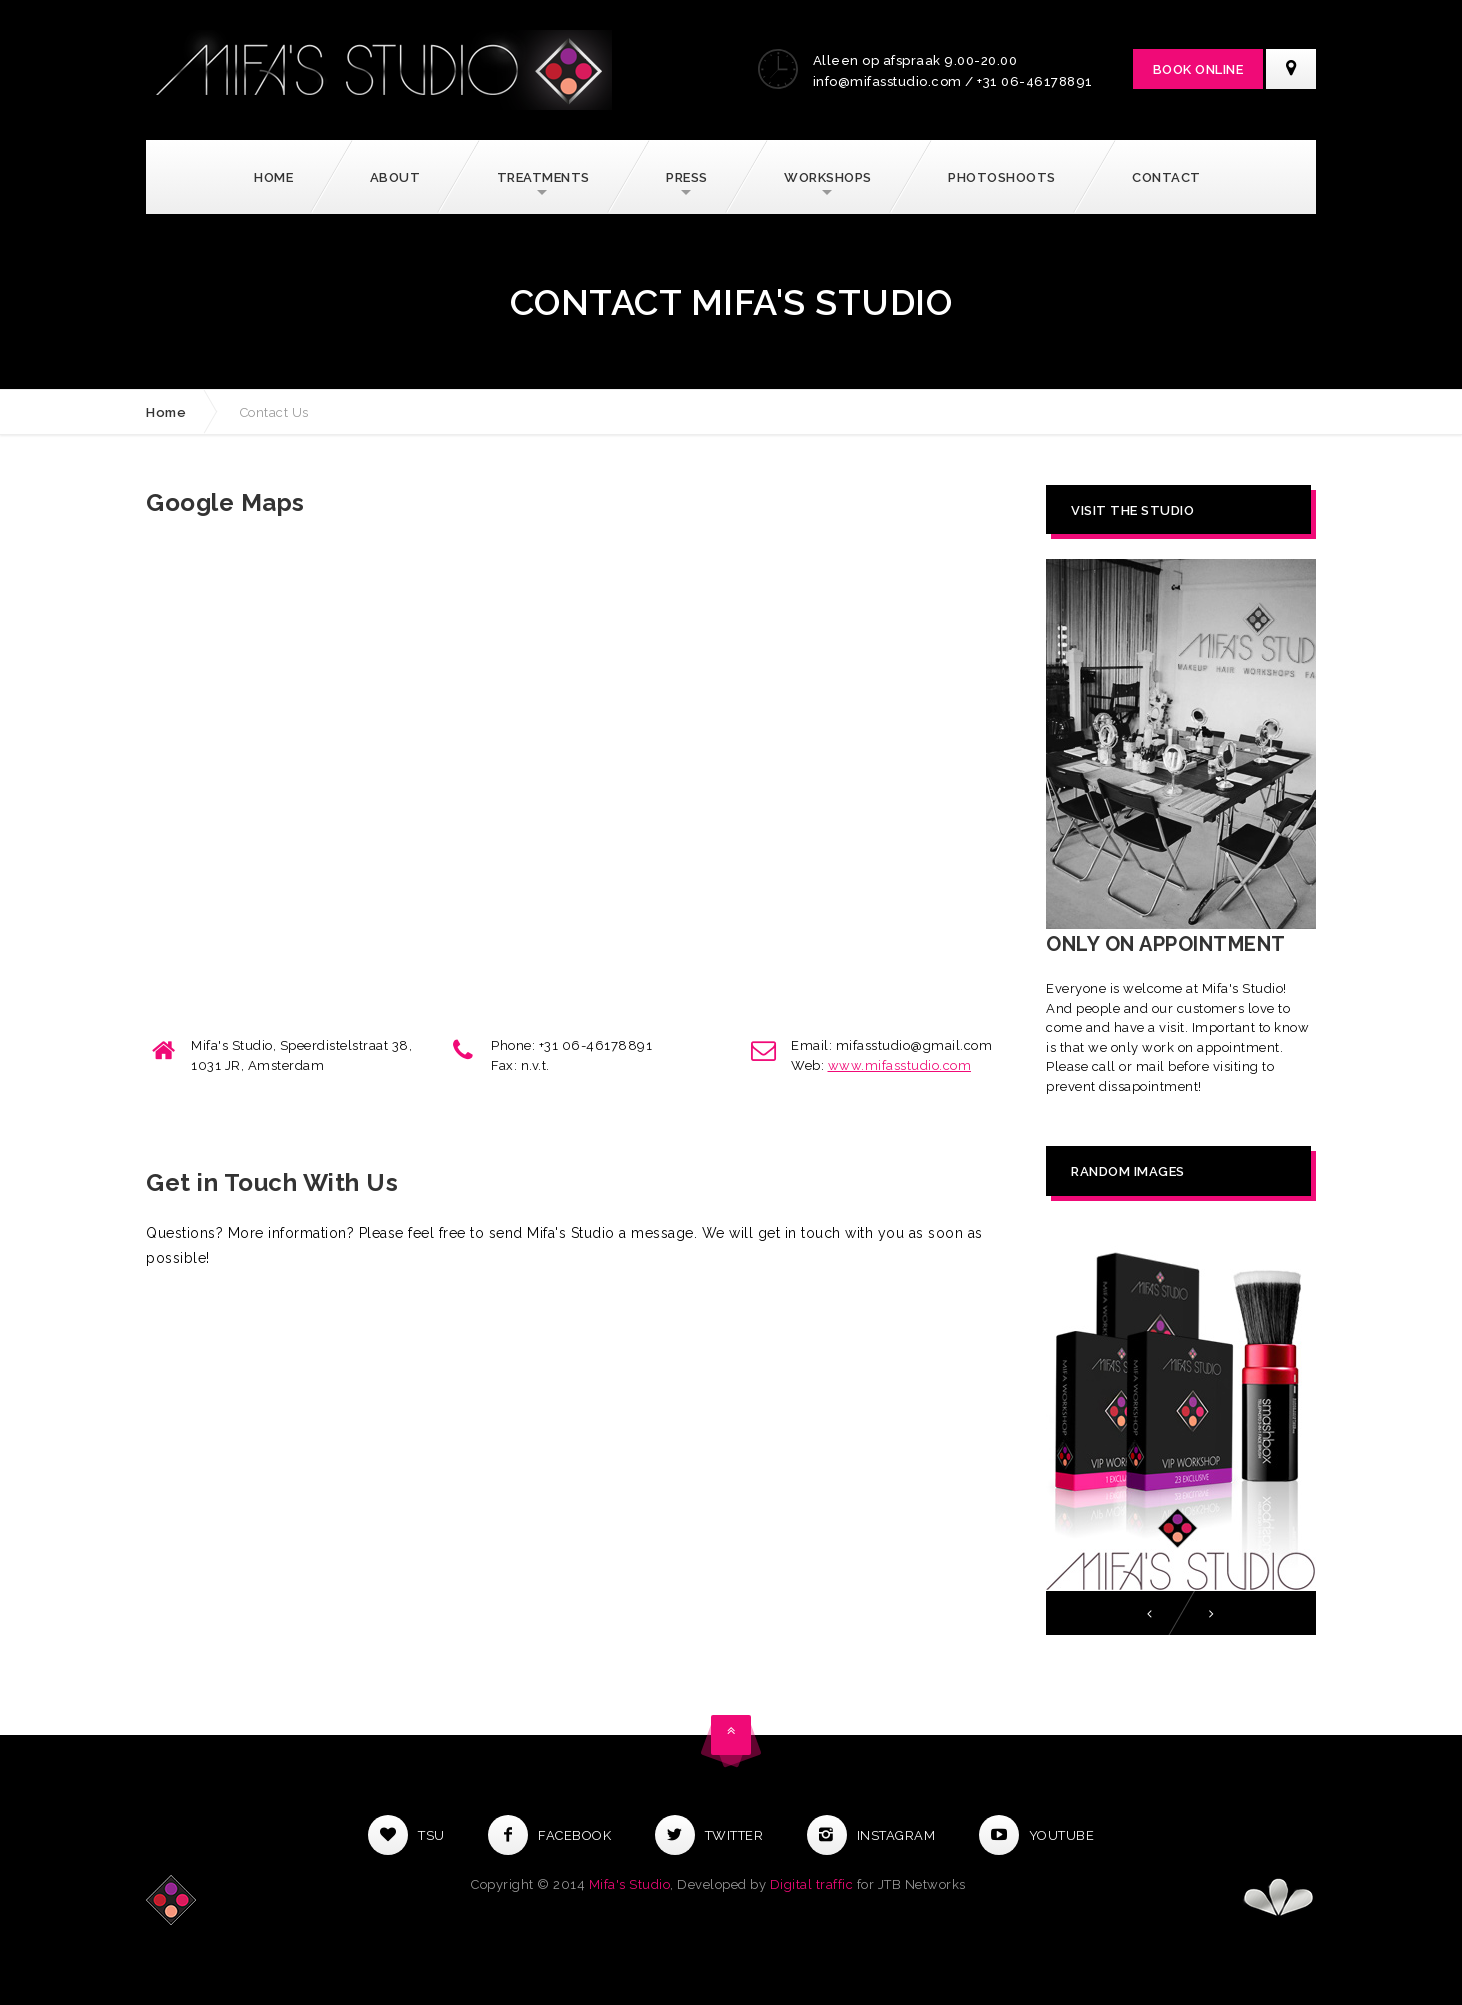 The height and width of the screenshot is (2005, 1462). I want to click on Book Online, so click(1198, 69).